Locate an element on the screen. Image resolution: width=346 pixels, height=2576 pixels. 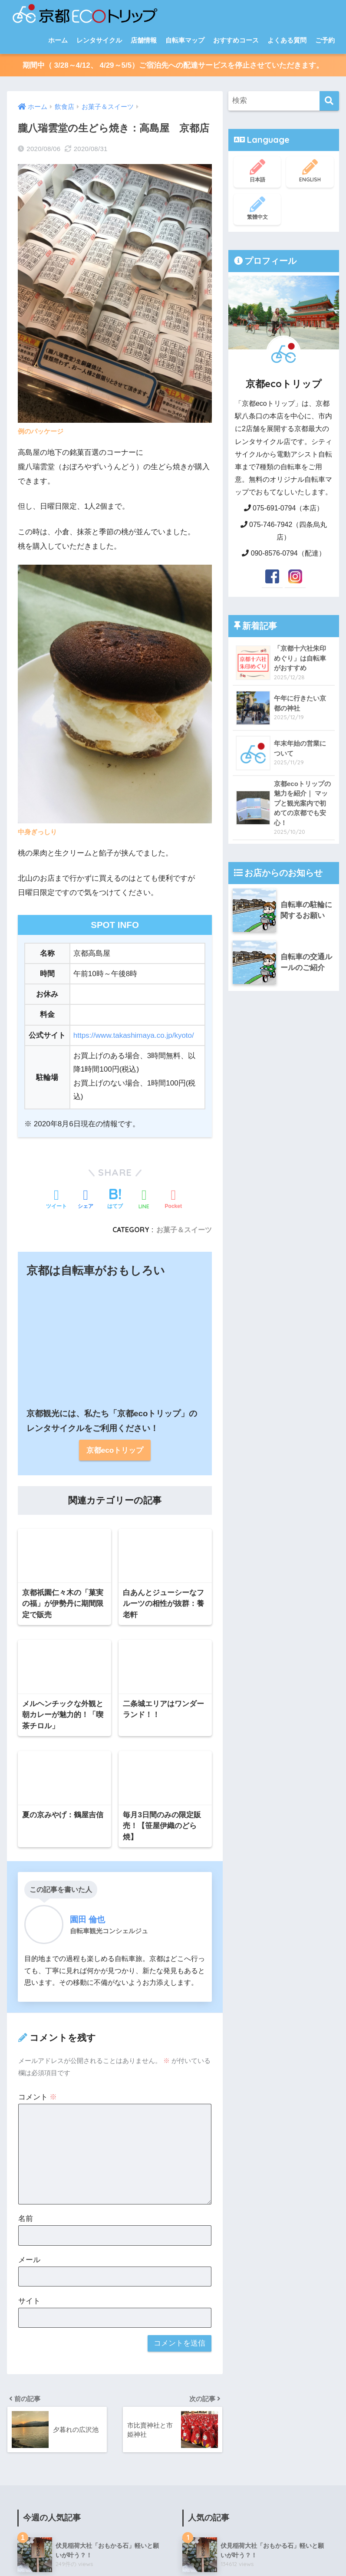
ホーム is located at coordinates (58, 40).